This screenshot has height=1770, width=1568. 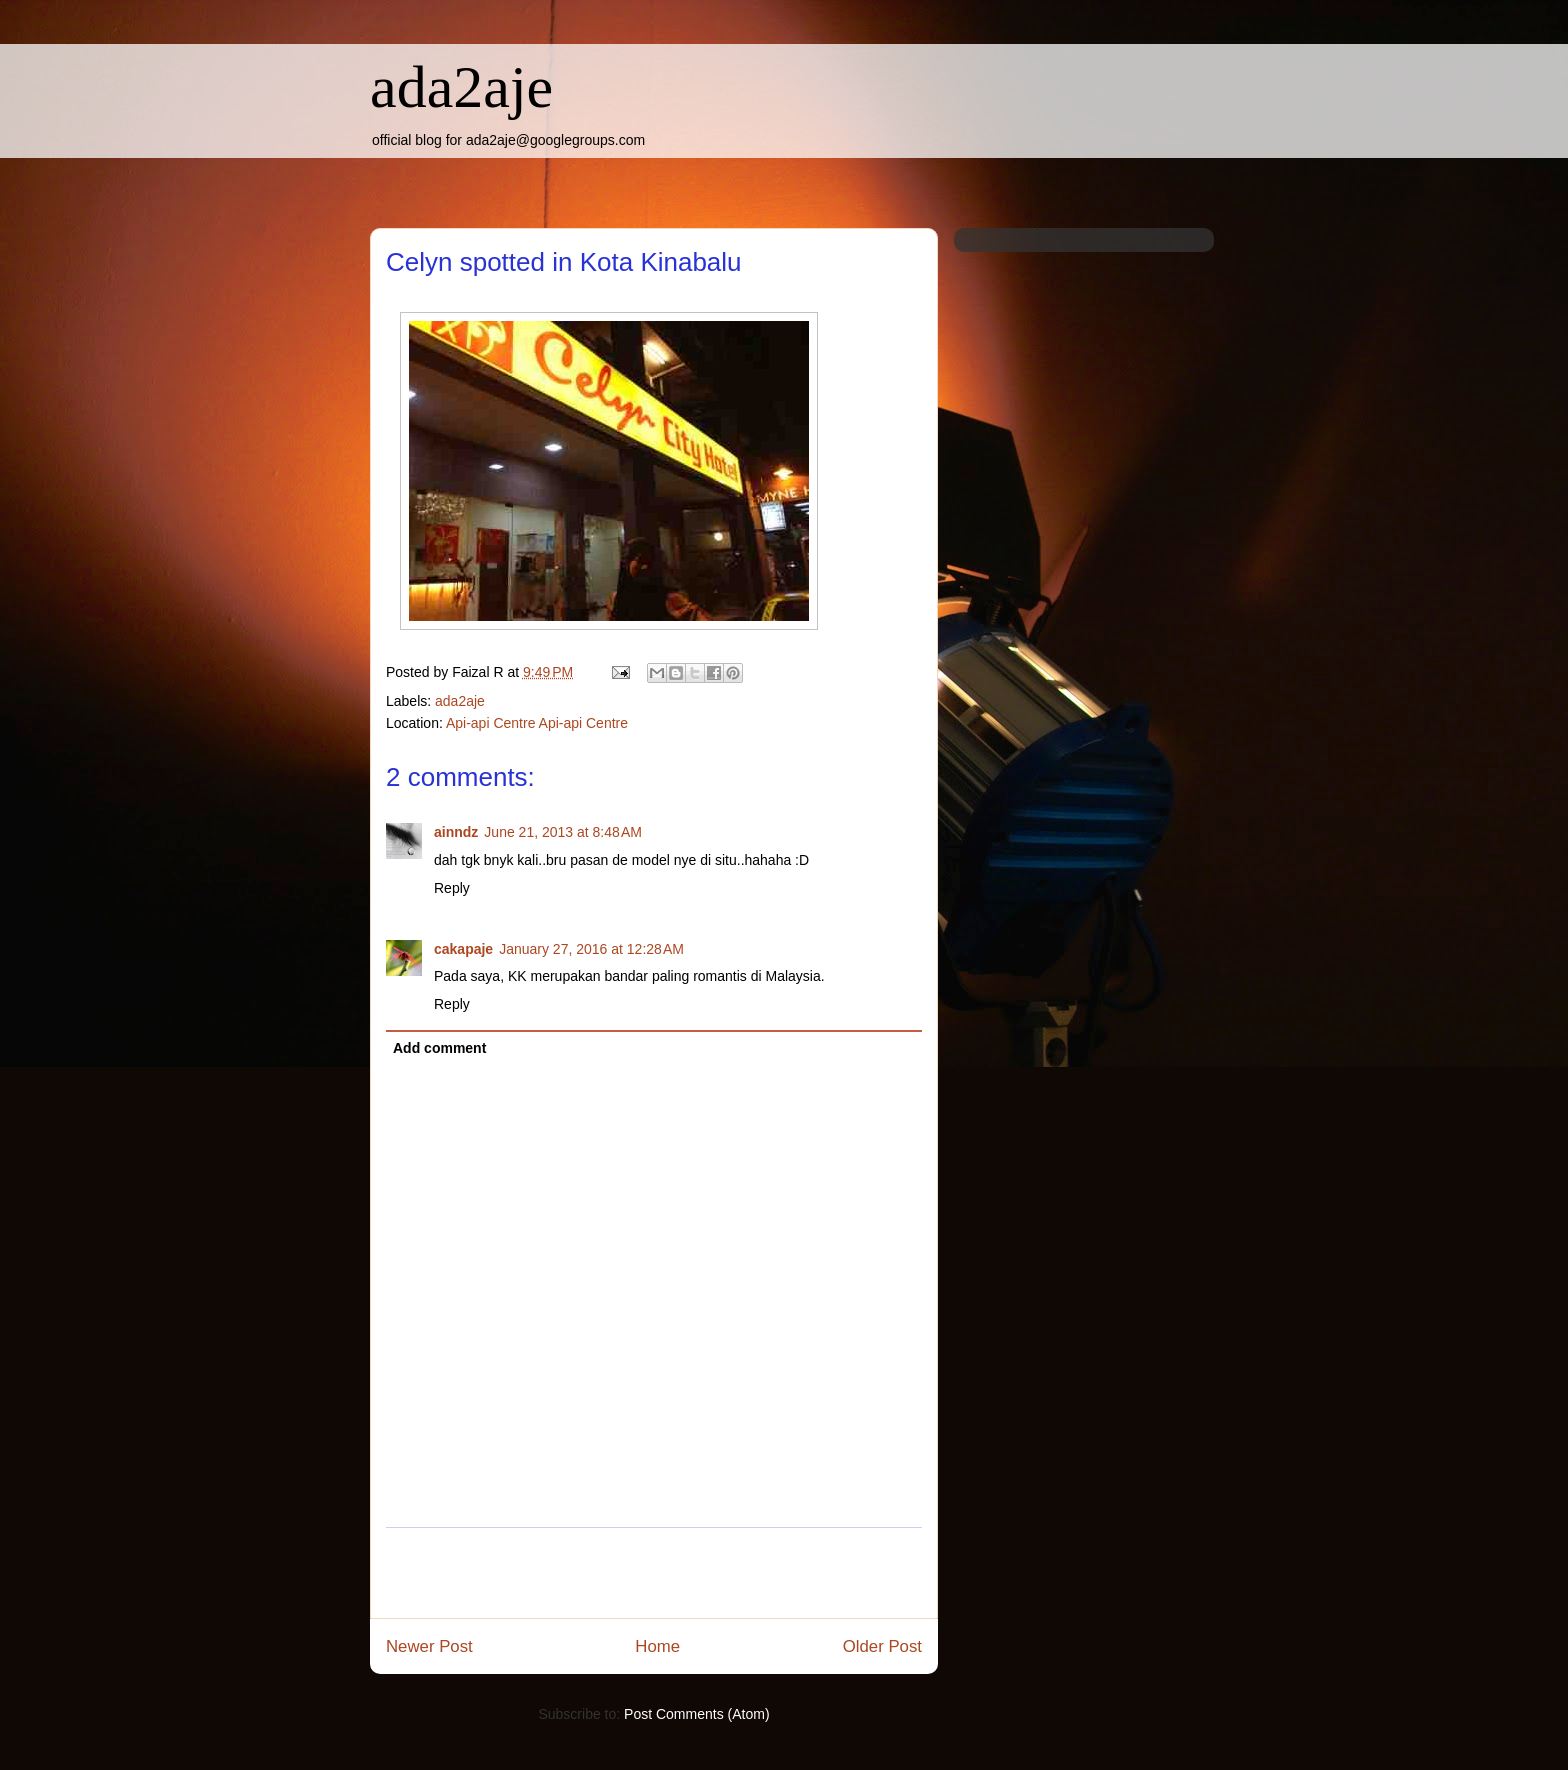 I want to click on Newer Post, so click(x=429, y=1646).